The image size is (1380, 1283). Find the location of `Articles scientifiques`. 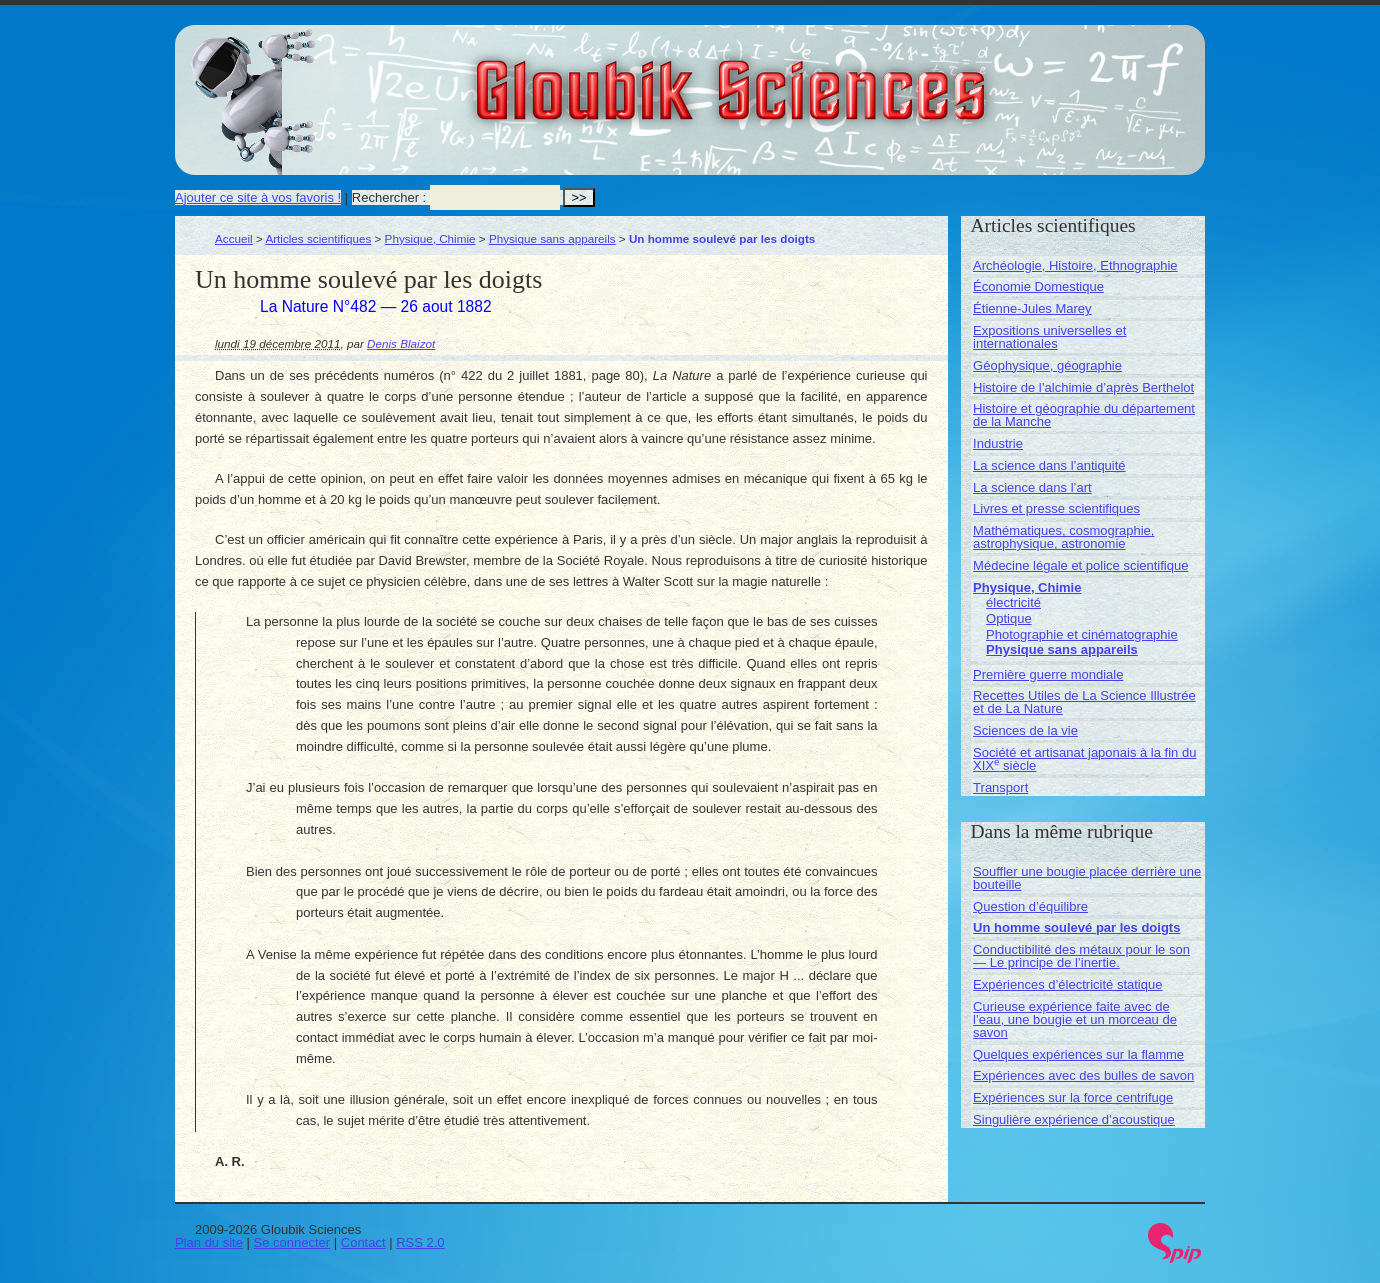

Articles scientifiques is located at coordinates (318, 238).